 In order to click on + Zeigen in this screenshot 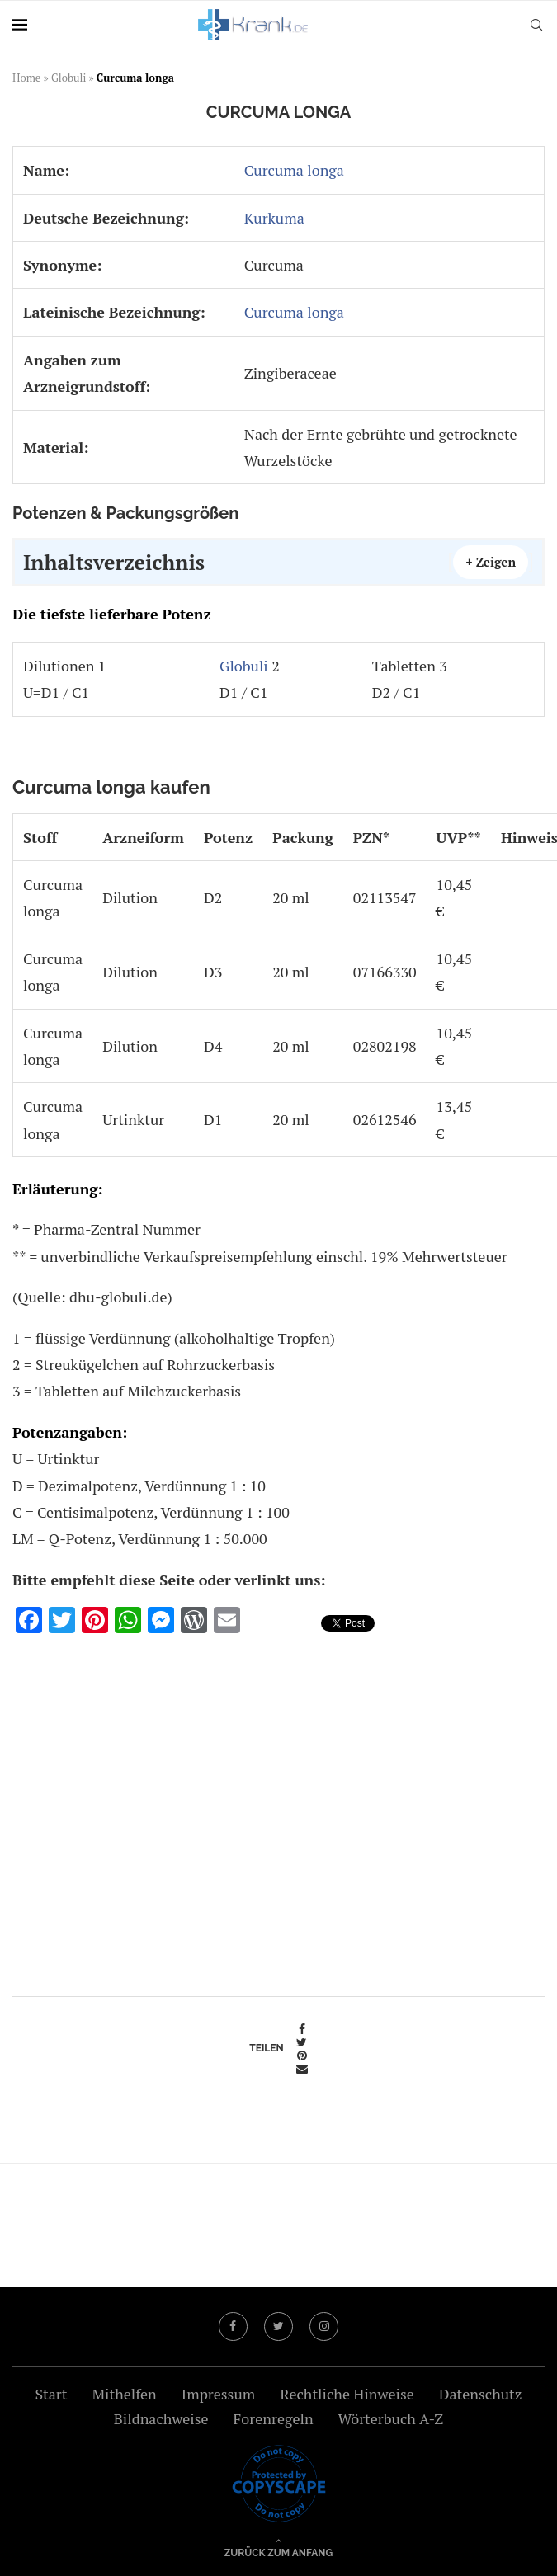, I will do `click(490, 561)`.